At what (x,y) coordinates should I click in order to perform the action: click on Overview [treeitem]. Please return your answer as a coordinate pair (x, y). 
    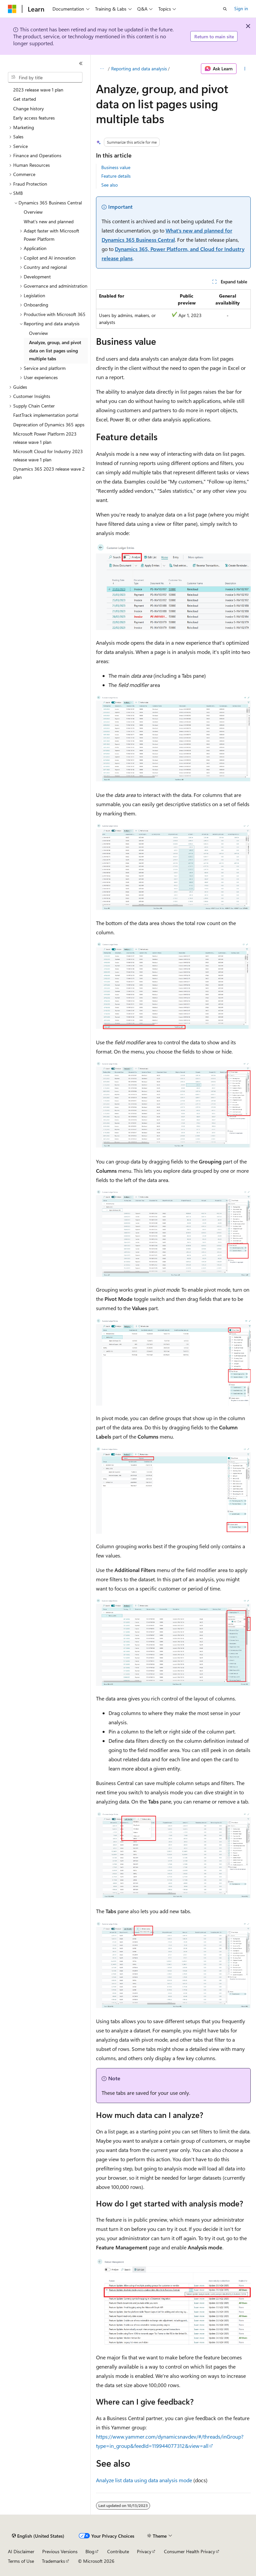
    Looking at the image, I should click on (33, 212).